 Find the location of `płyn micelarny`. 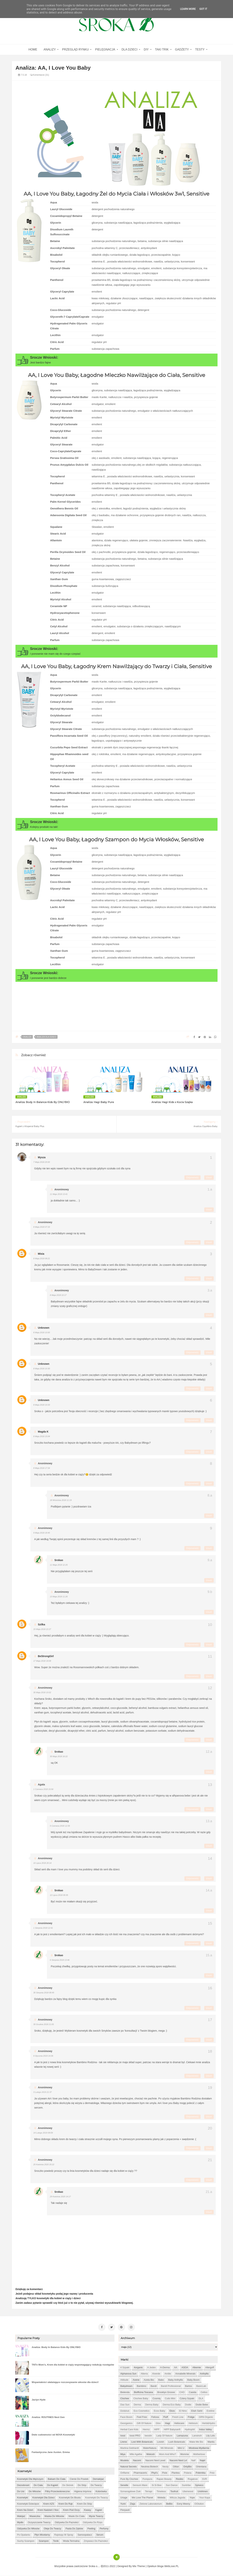

płyn micelarny is located at coordinates (42, 2534).